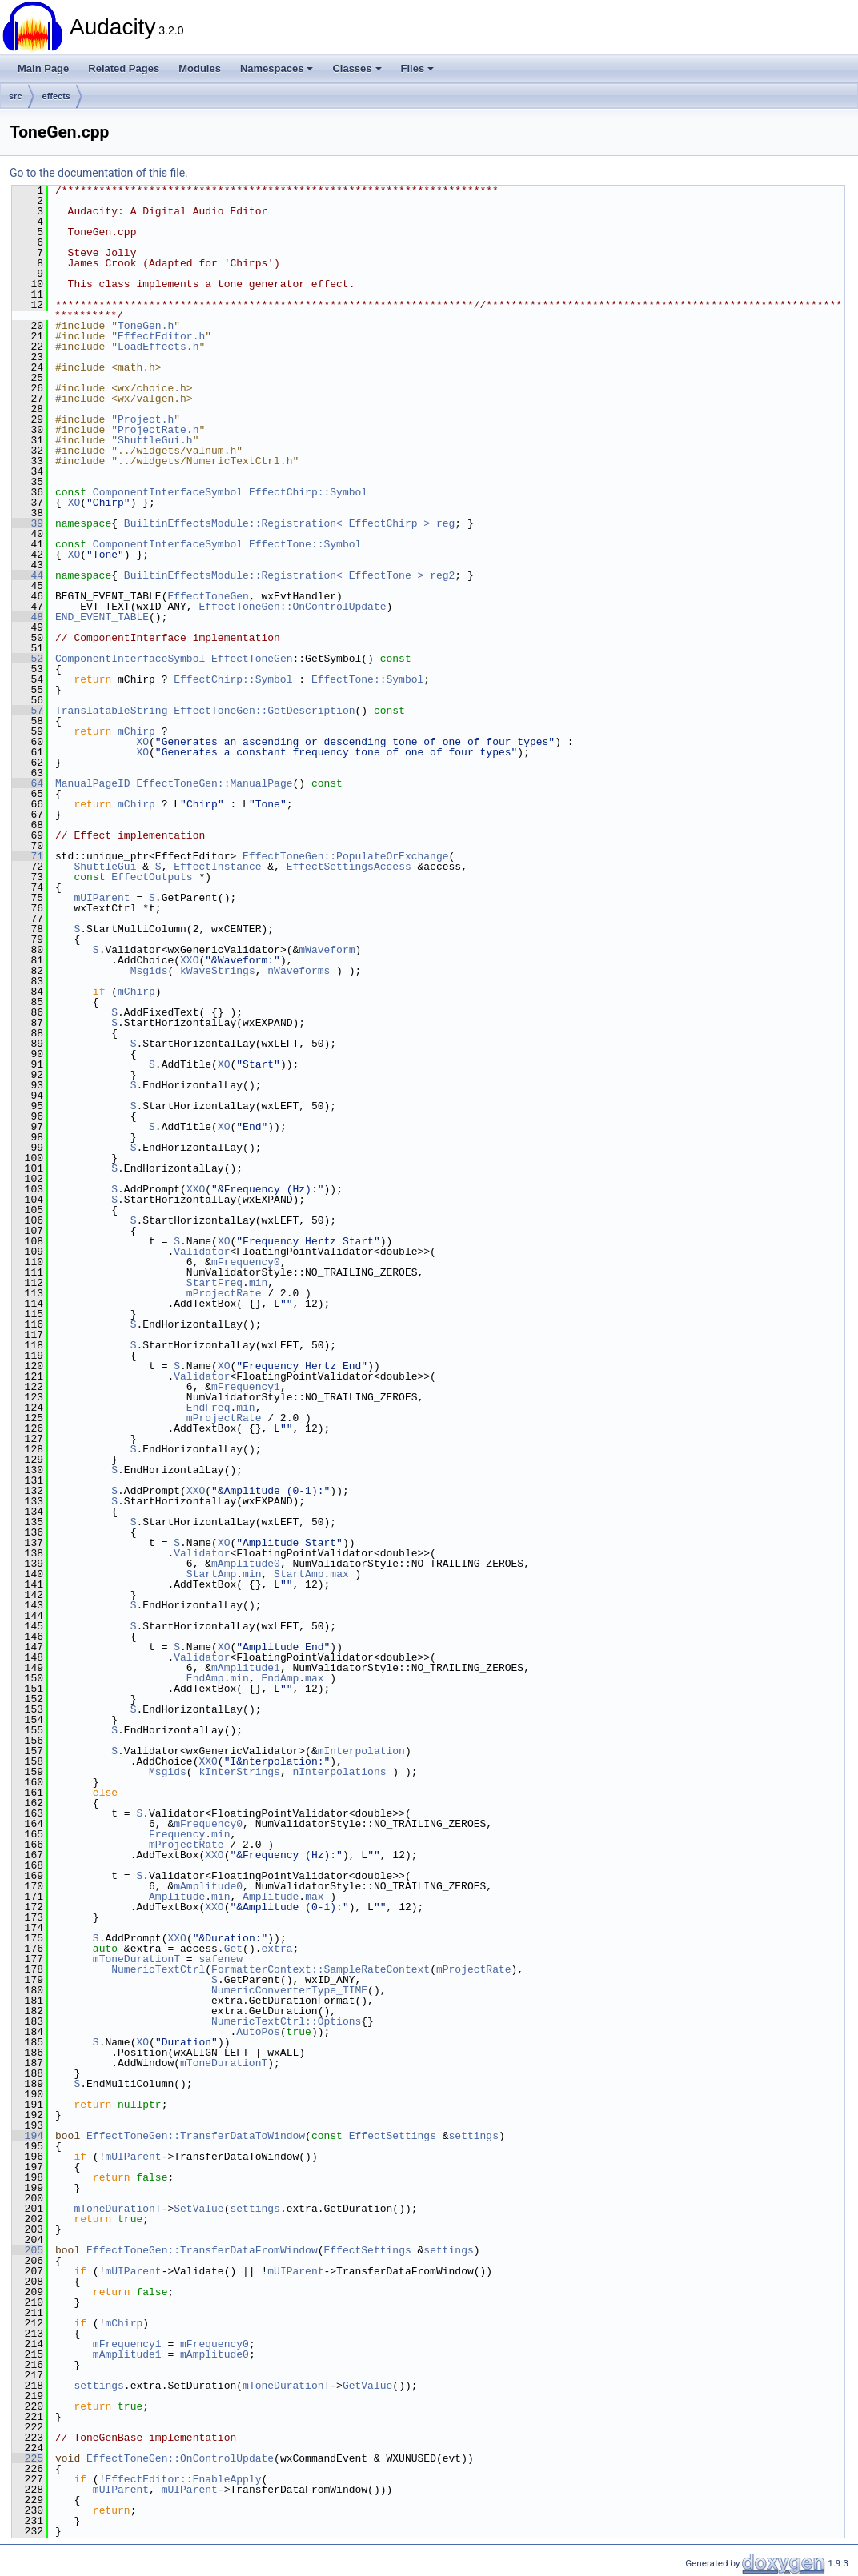  Describe the element at coordinates (349, 866) in the screenshot. I see `EffectSettingsAccess` at that location.